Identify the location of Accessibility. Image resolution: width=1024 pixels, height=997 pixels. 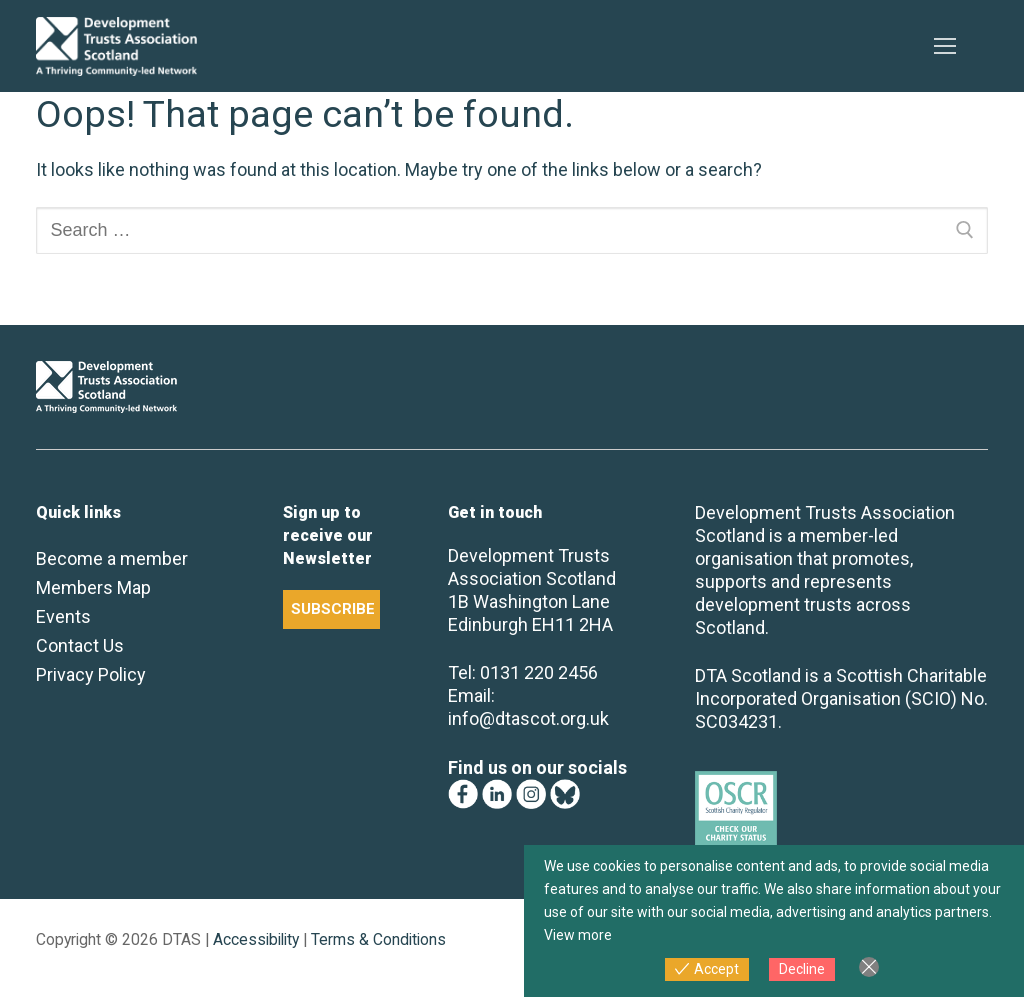
(256, 939).